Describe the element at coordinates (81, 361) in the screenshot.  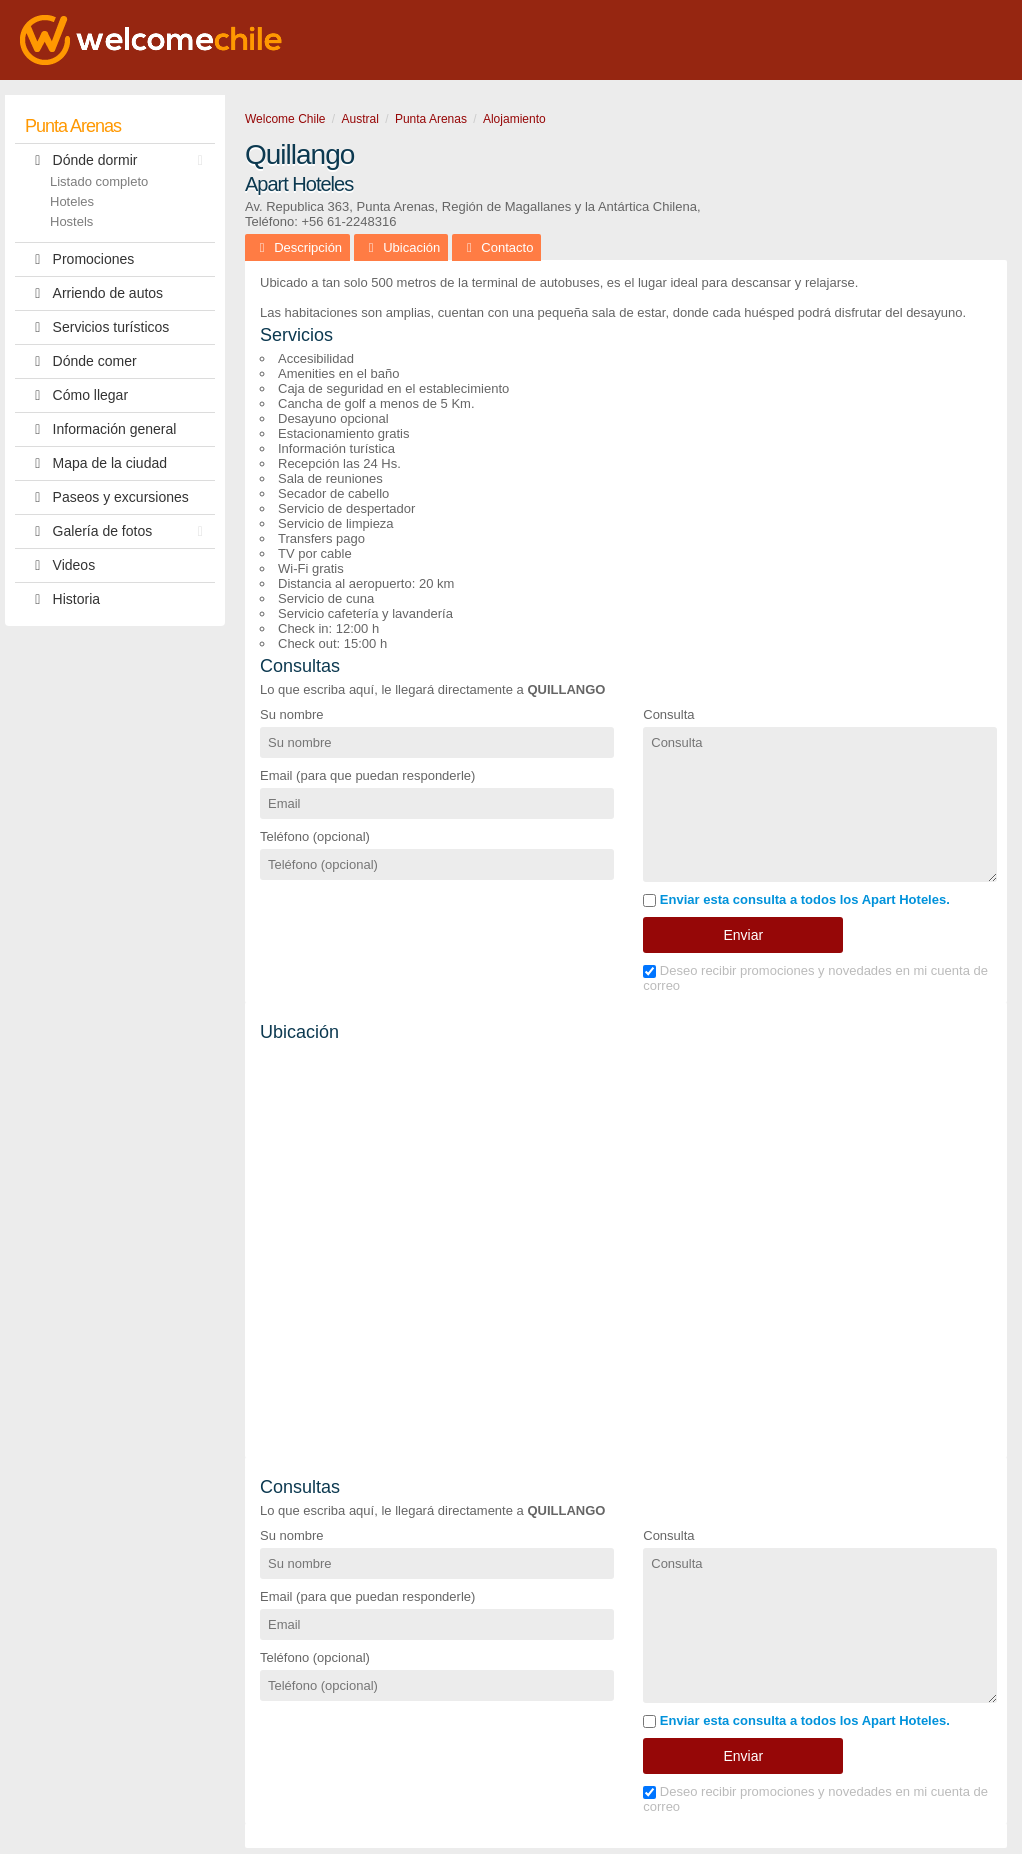
I see `Dónde comer` at that location.